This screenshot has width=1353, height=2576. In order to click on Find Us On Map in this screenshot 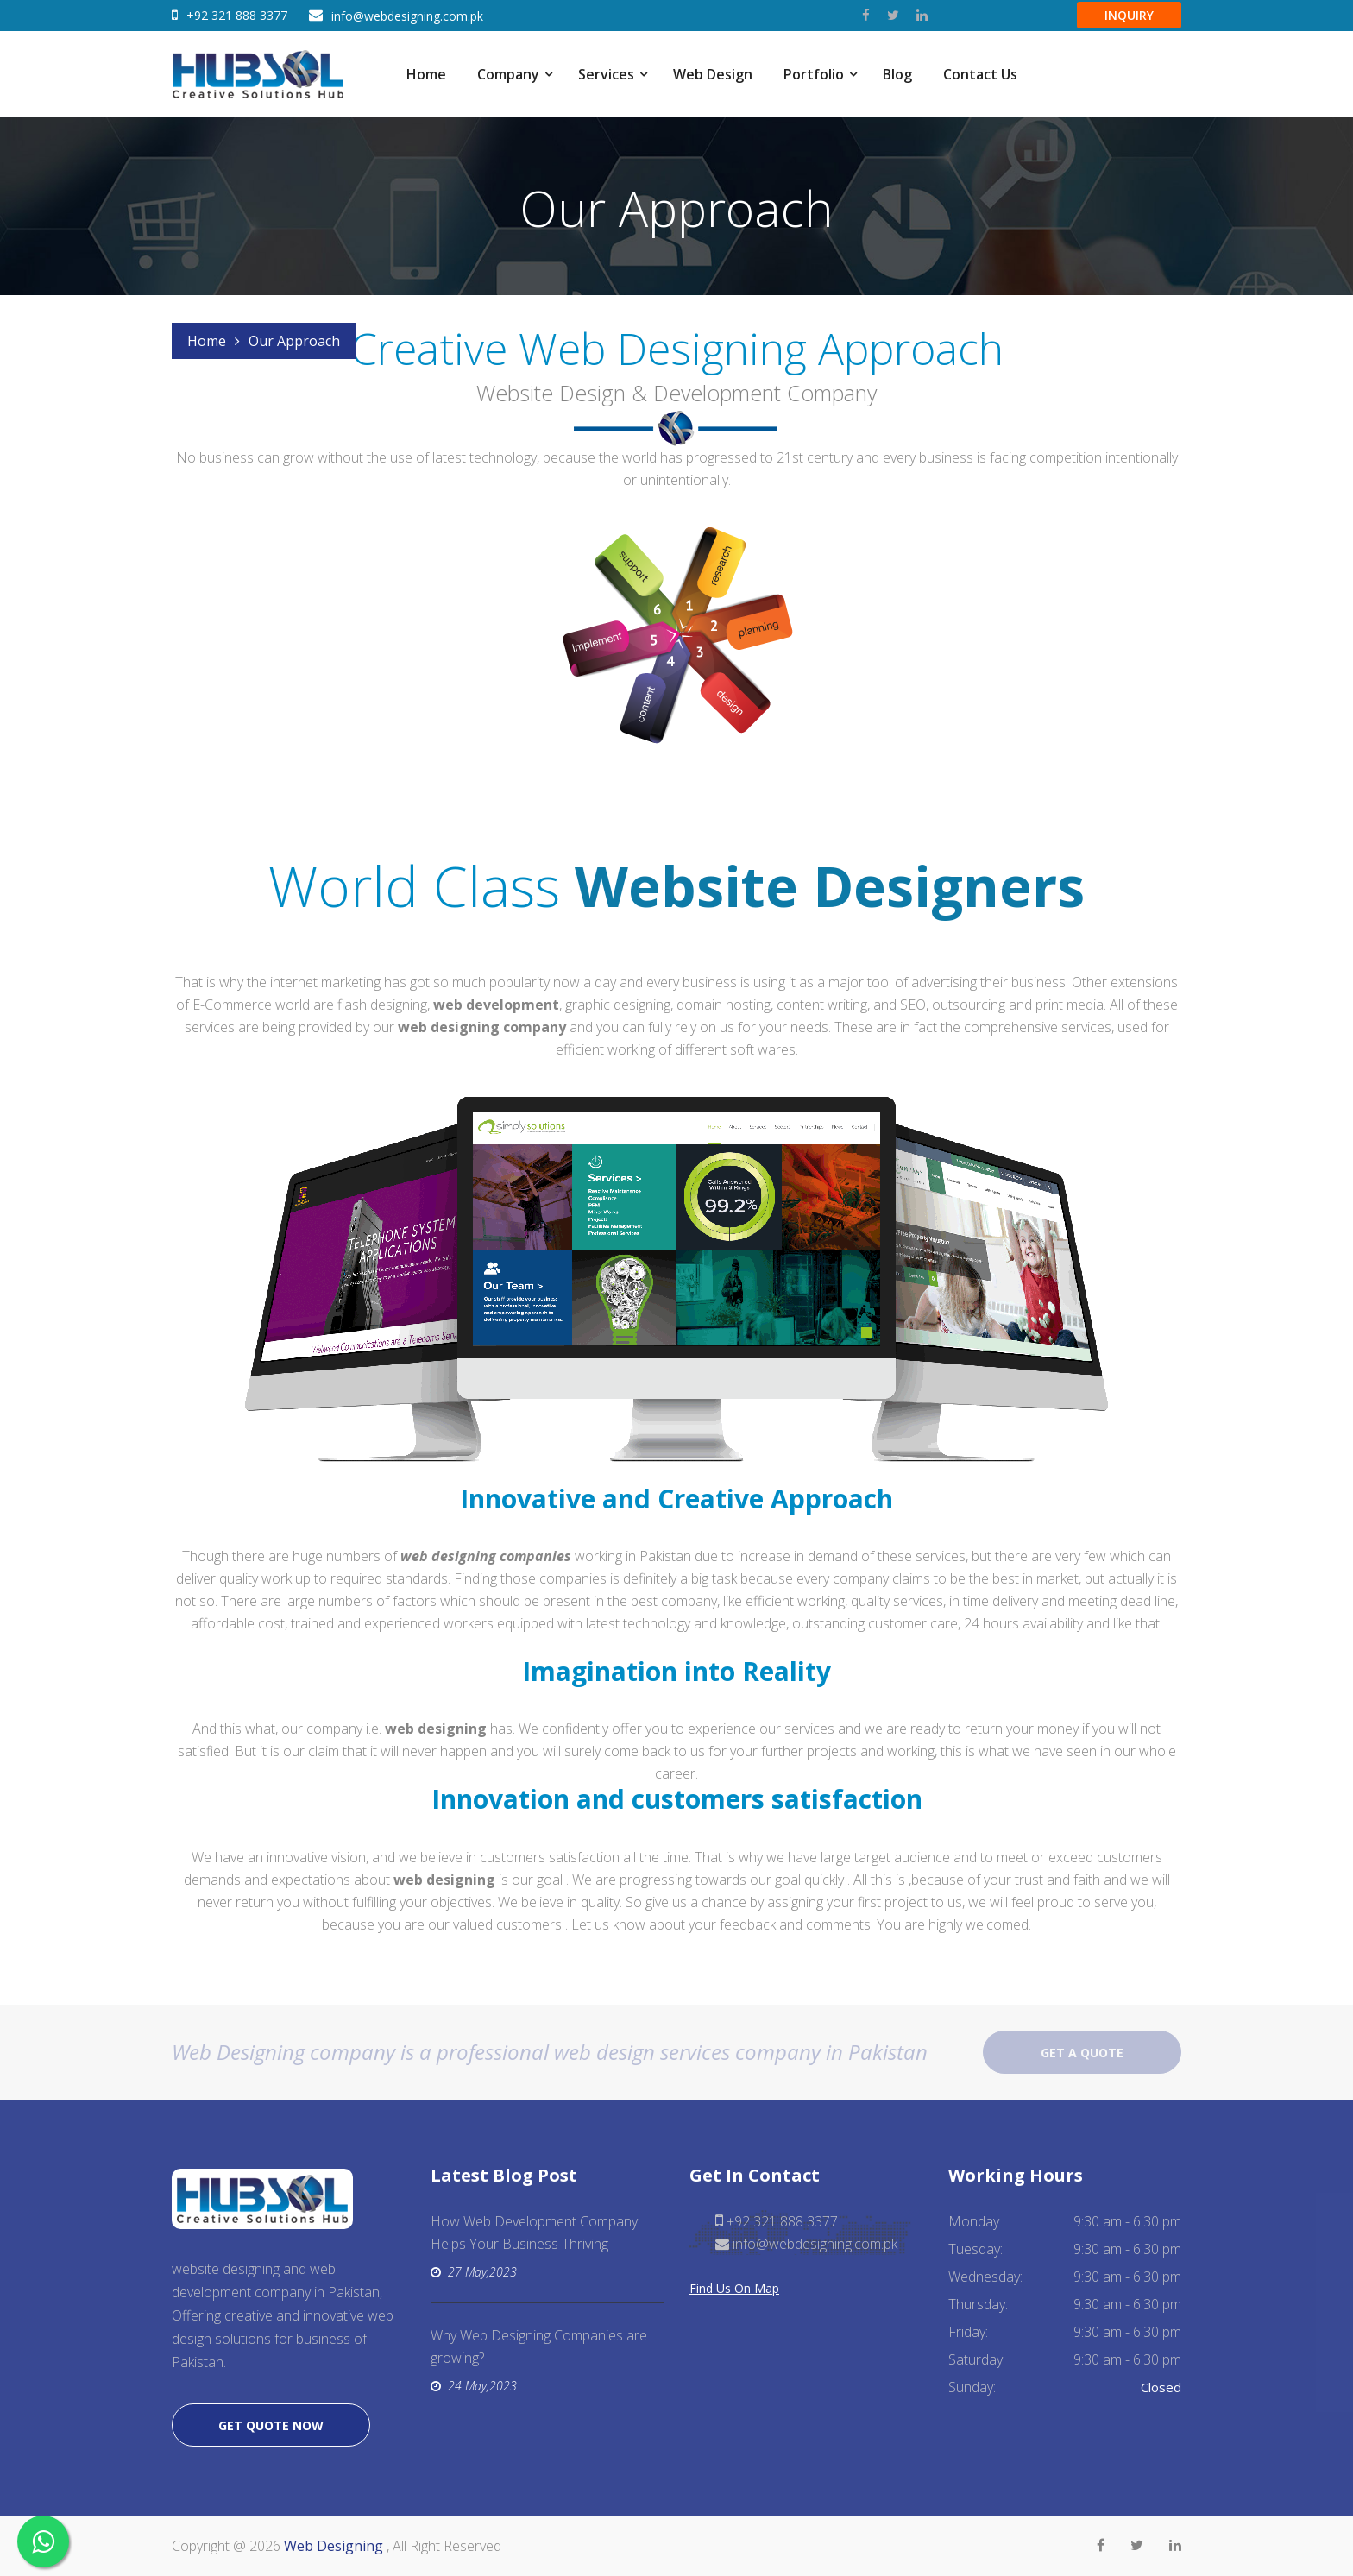, I will do `click(734, 2288)`.